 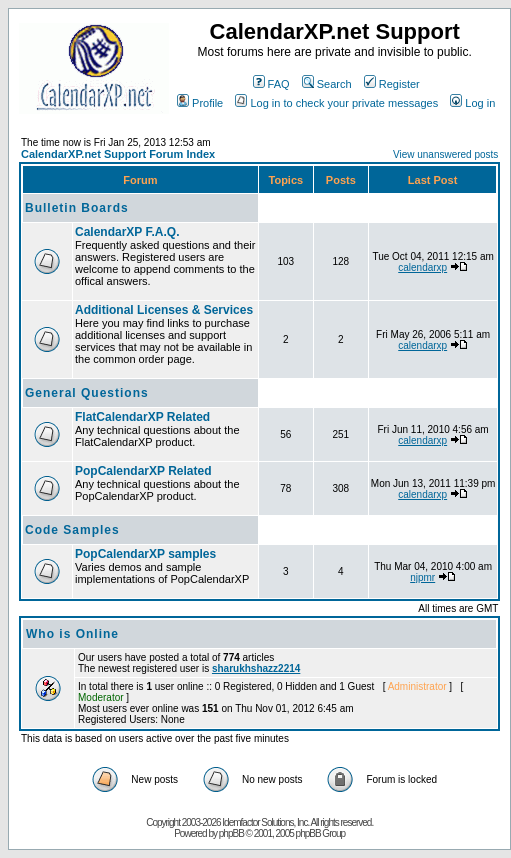 What do you see at coordinates (256, 668) in the screenshot?
I see `sharukhshazz2214` at bounding box center [256, 668].